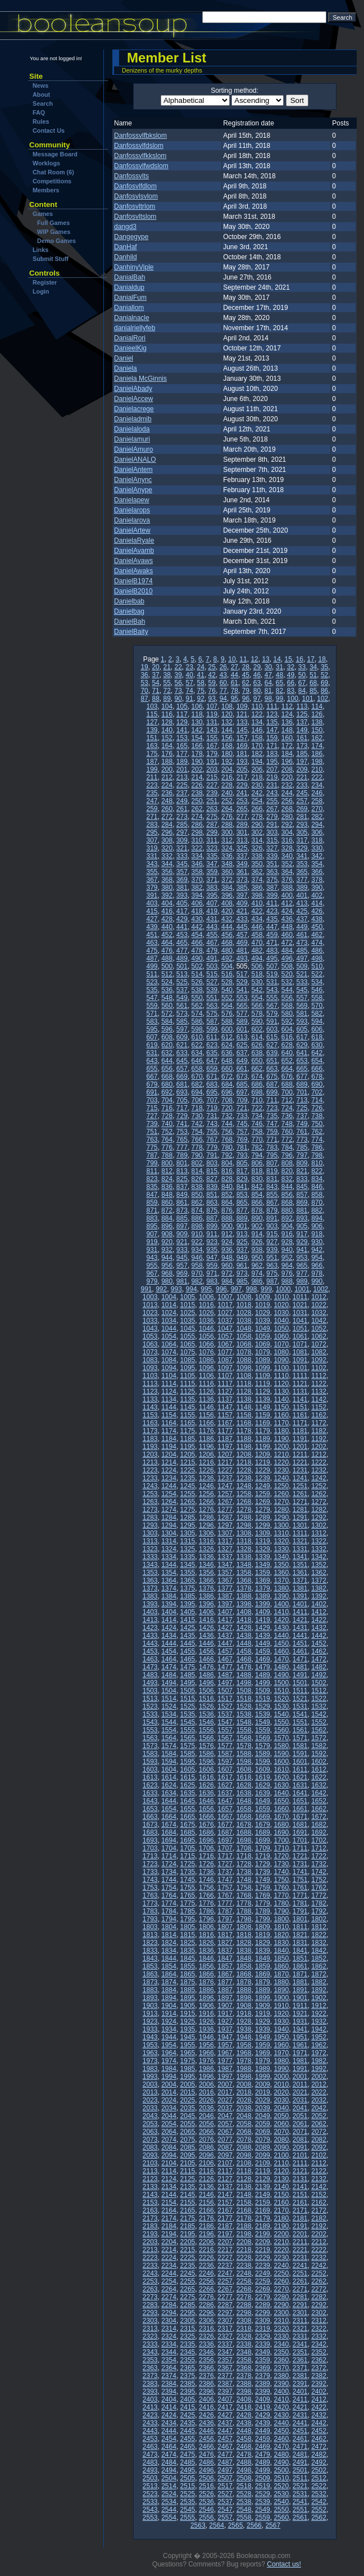  I want to click on 2389, so click(262, 2384).